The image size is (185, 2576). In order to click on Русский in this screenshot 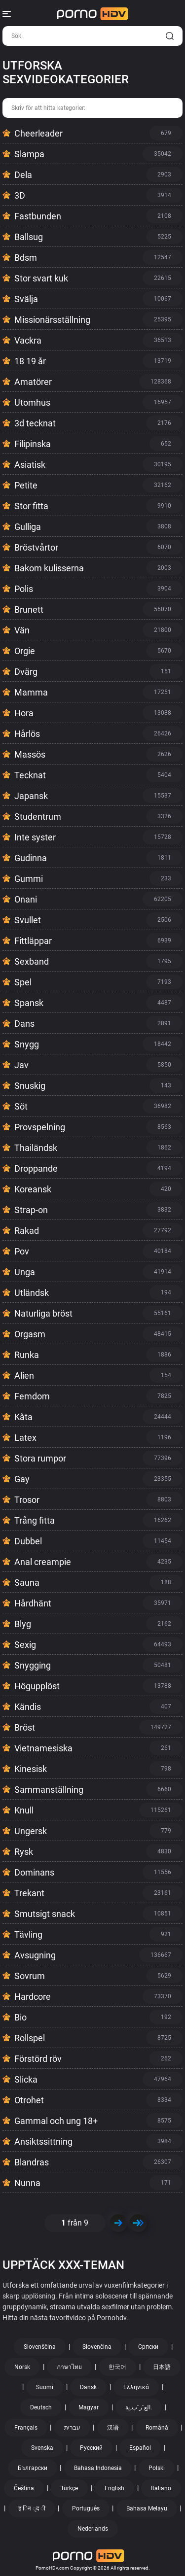, I will do `click(91, 2447)`.